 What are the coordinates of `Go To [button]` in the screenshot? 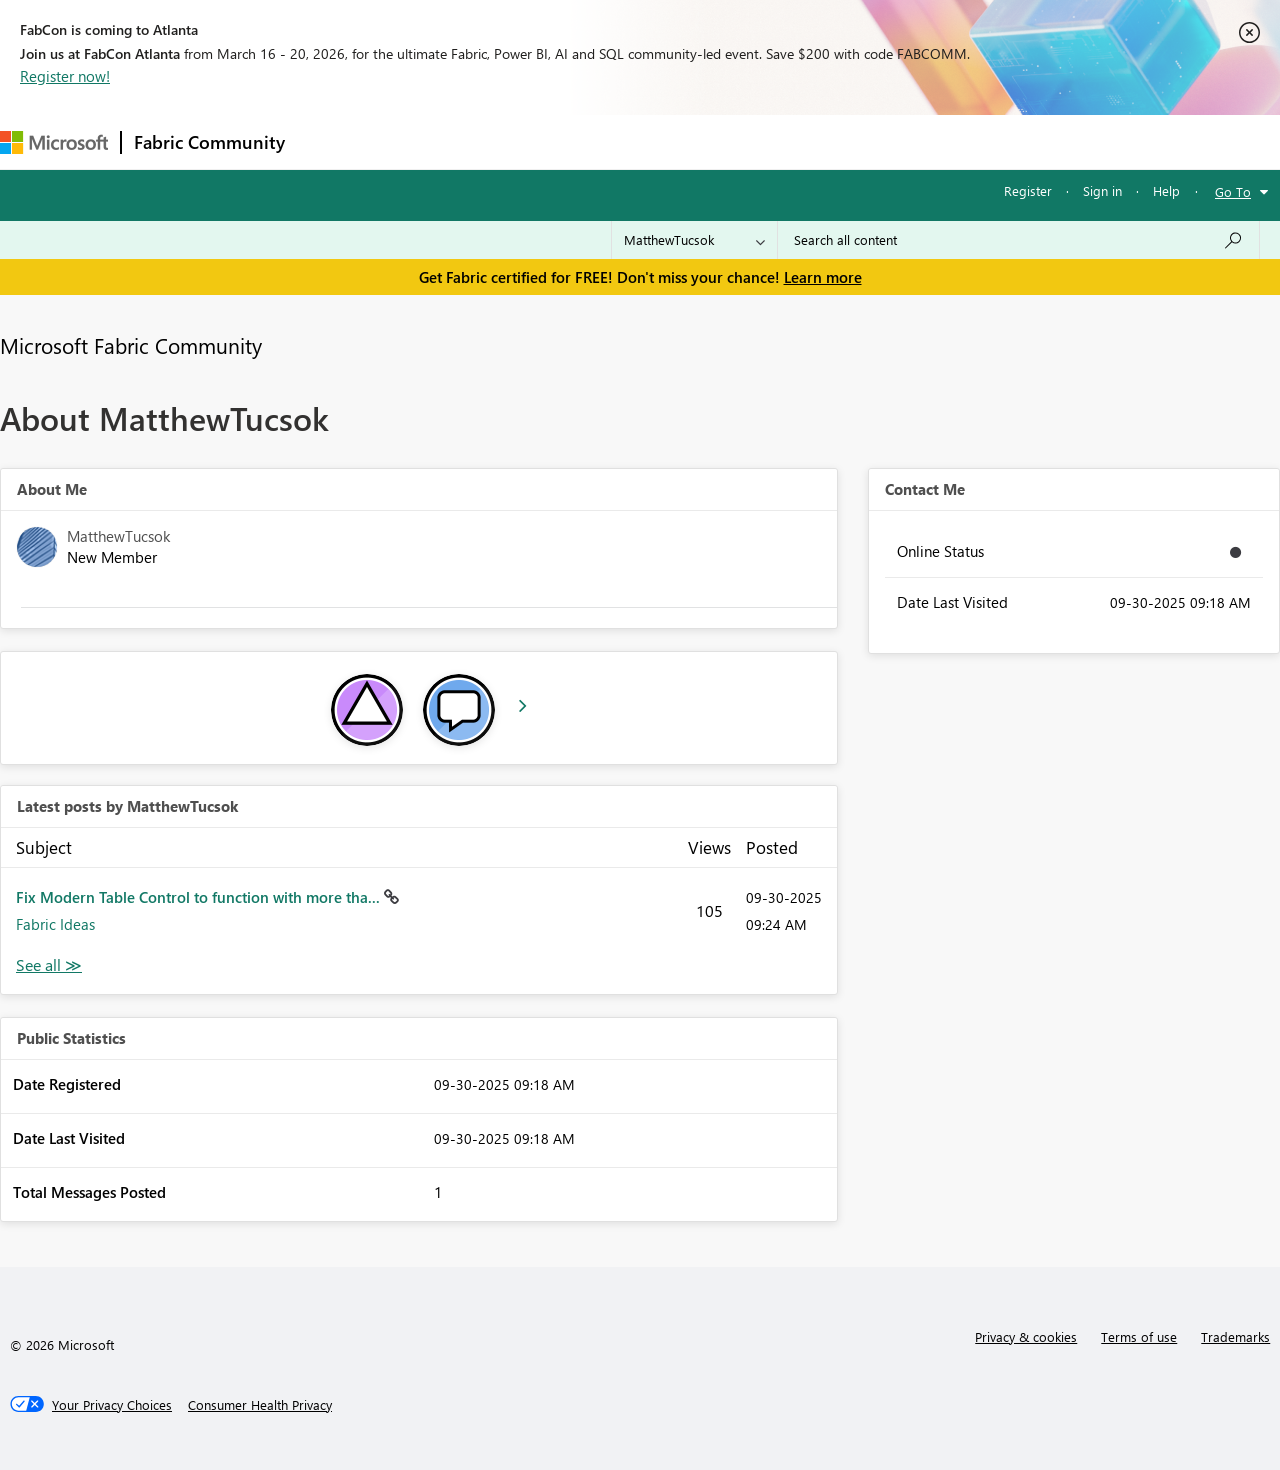 It's located at (1233, 191).